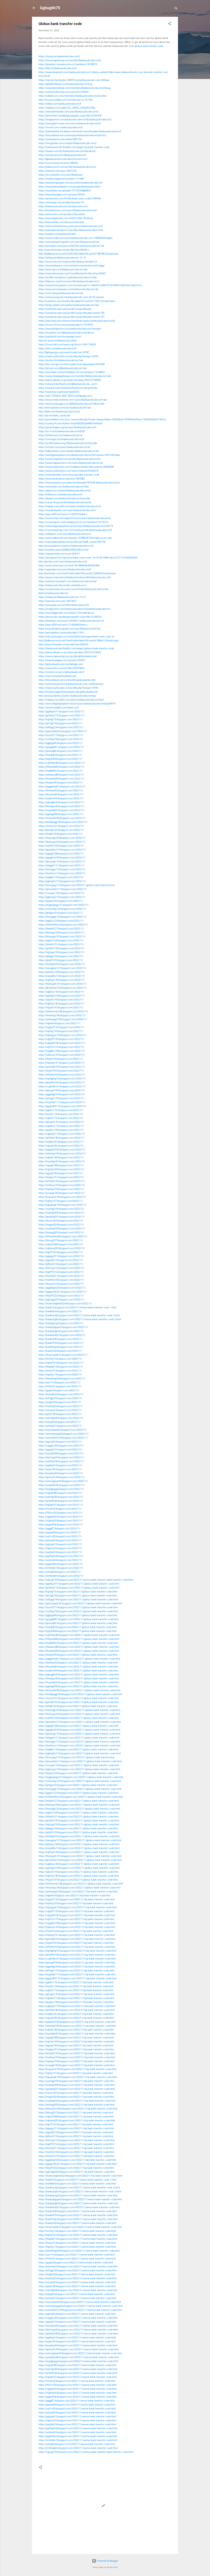 This screenshot has height=2576, width=210. What do you see at coordinates (69, 470) in the screenshot?
I see `https://www.mindmeister.com/users/channel/93423076` at bounding box center [69, 470].